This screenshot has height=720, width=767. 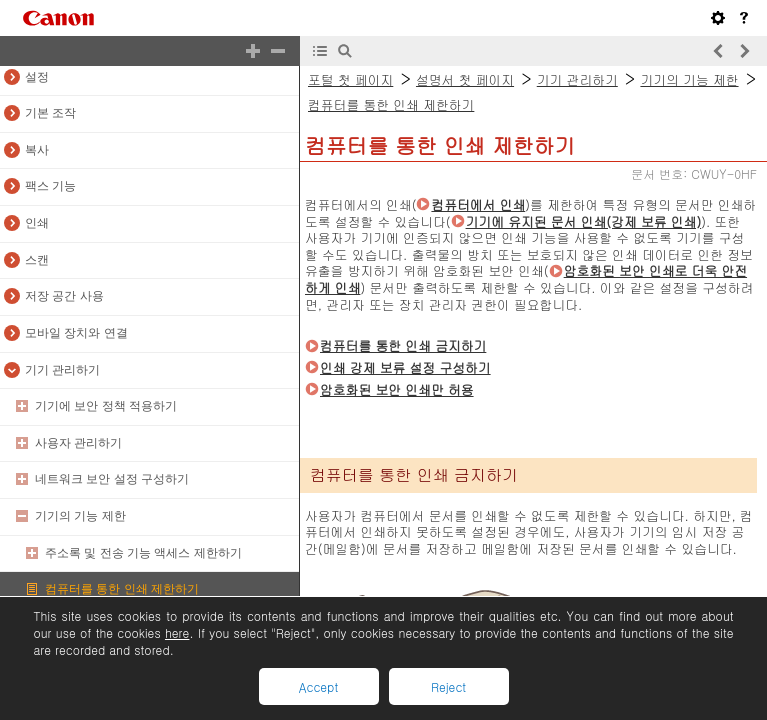 I want to click on here, so click(x=177, y=632).